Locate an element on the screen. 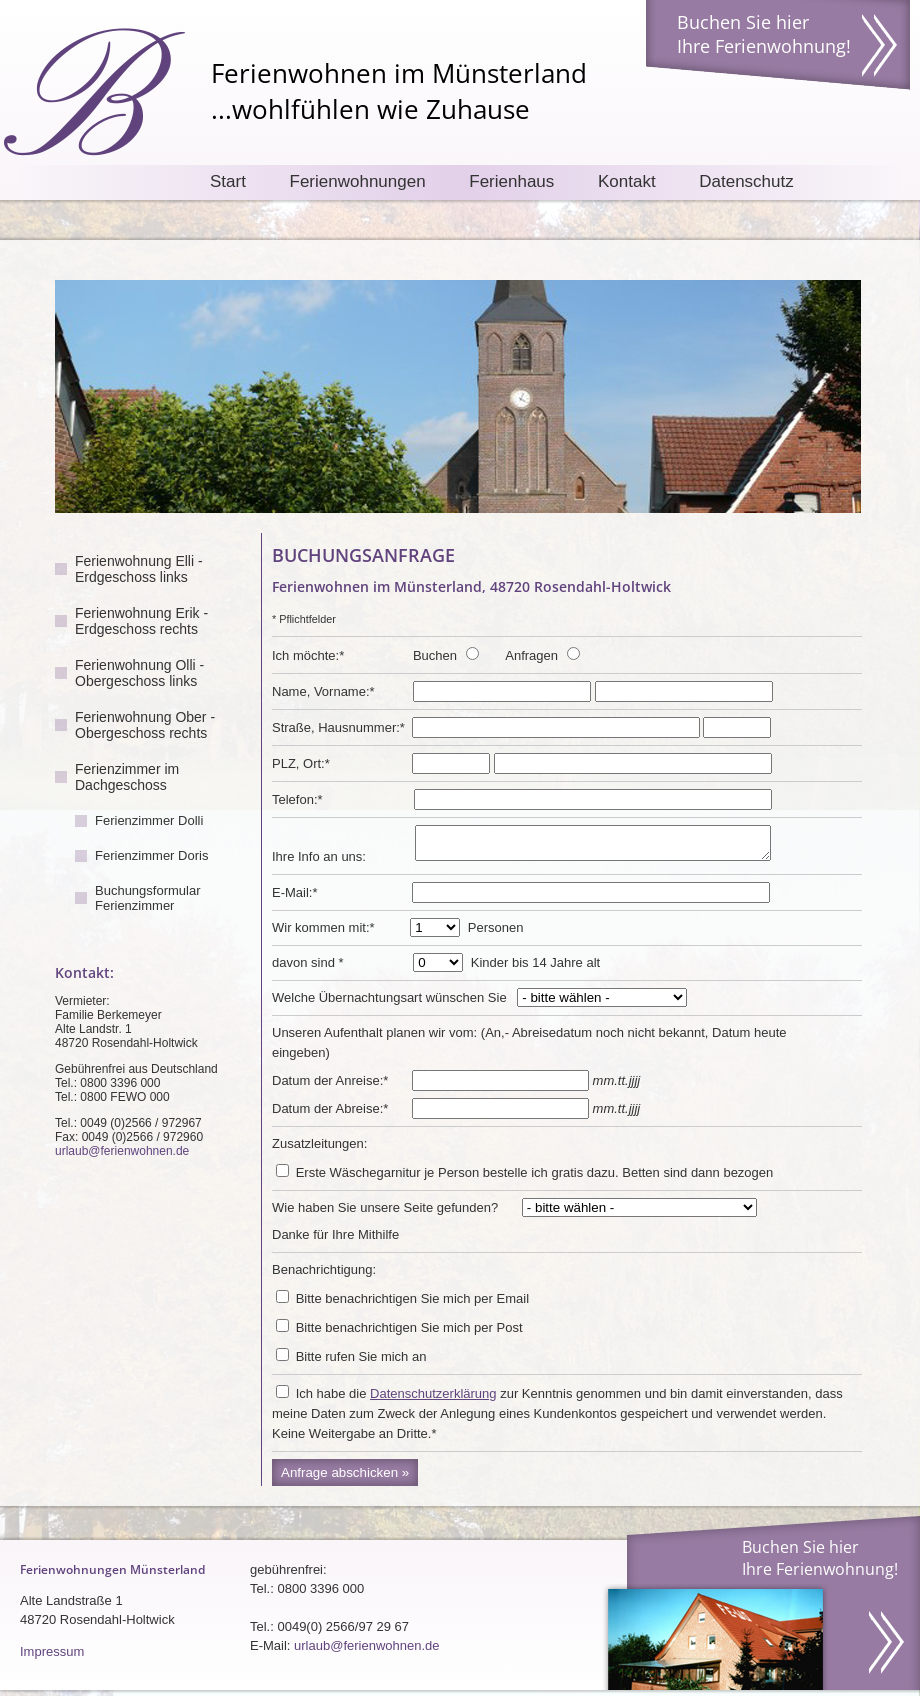 This screenshot has height=1696, width=920. Datenschutzerklärung is located at coordinates (433, 1399).